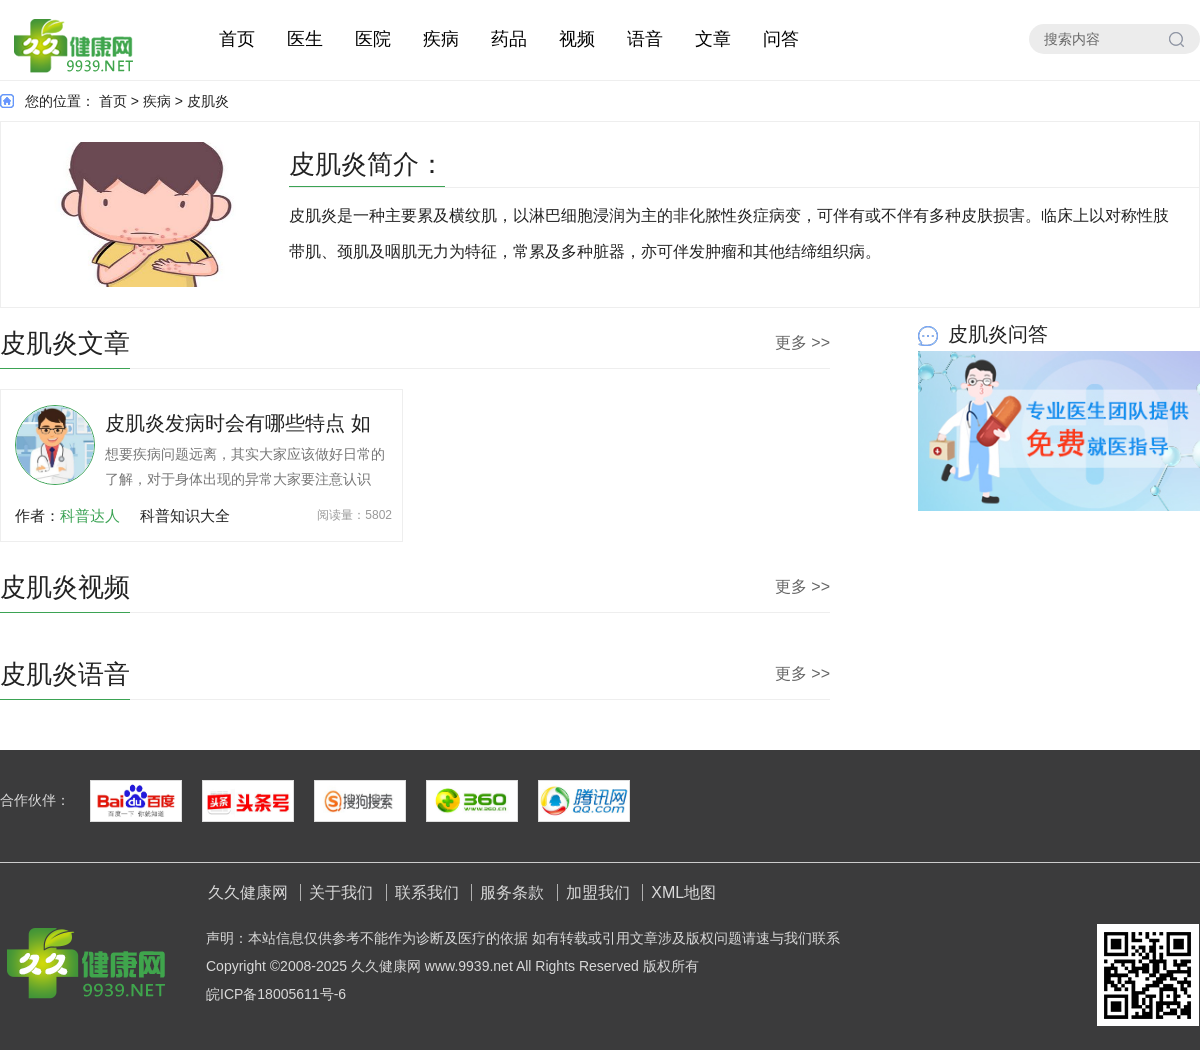  I want to click on 药品, so click(509, 39).